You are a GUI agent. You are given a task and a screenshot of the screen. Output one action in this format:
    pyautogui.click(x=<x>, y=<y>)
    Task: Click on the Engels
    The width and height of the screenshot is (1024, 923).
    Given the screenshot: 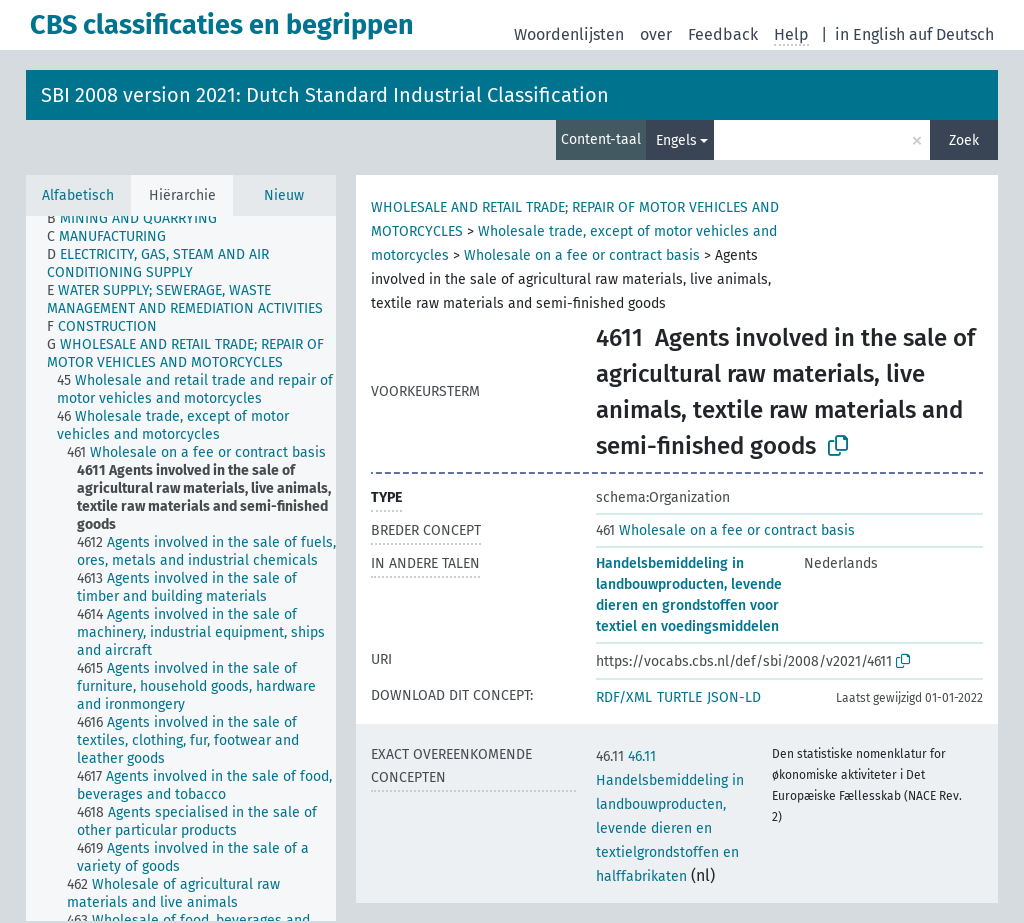 What is the action you would take?
    pyautogui.click(x=676, y=140)
    